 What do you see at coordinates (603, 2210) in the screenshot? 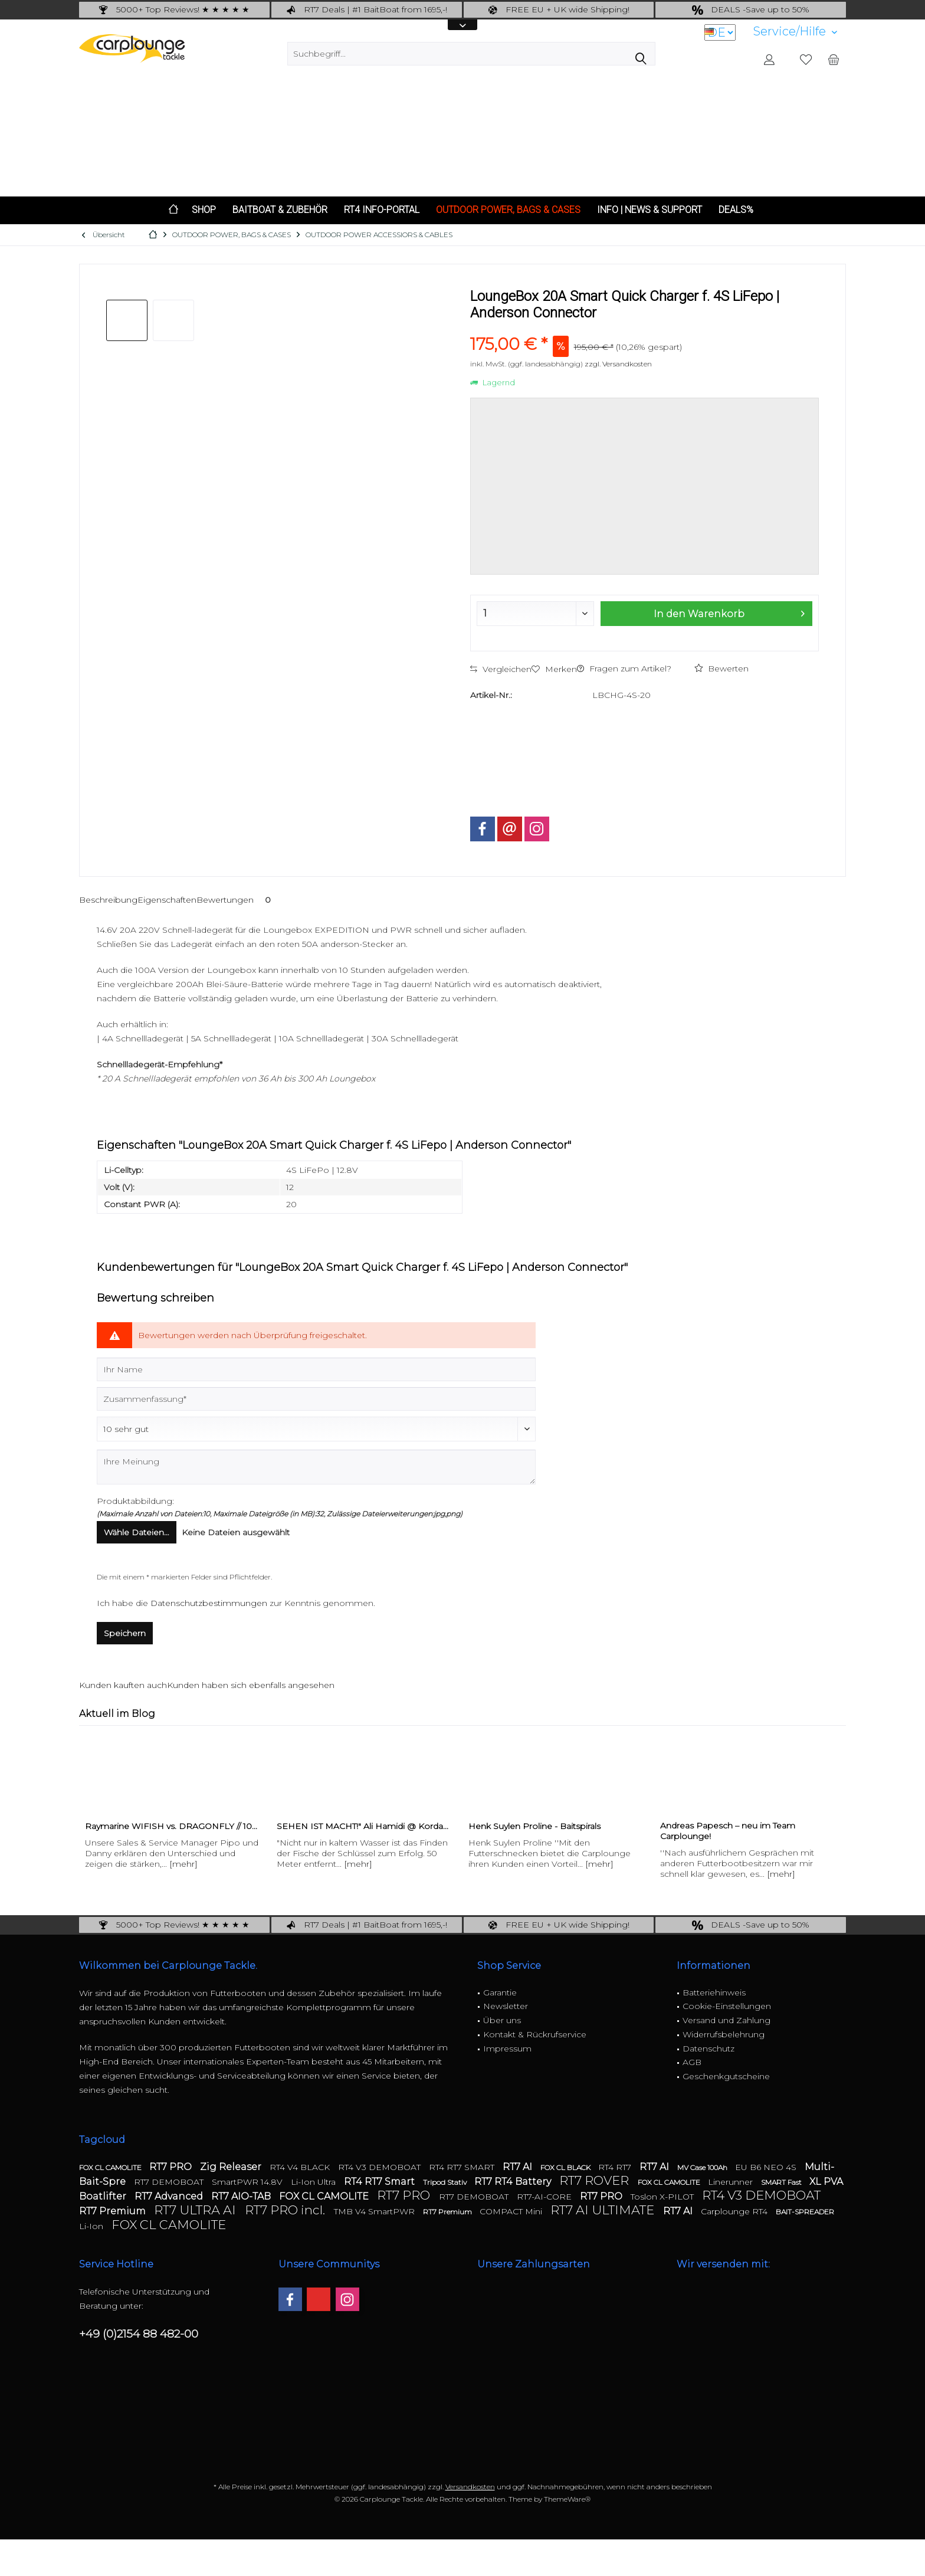
I see `RT7 AI ULTIMATE` at bounding box center [603, 2210].